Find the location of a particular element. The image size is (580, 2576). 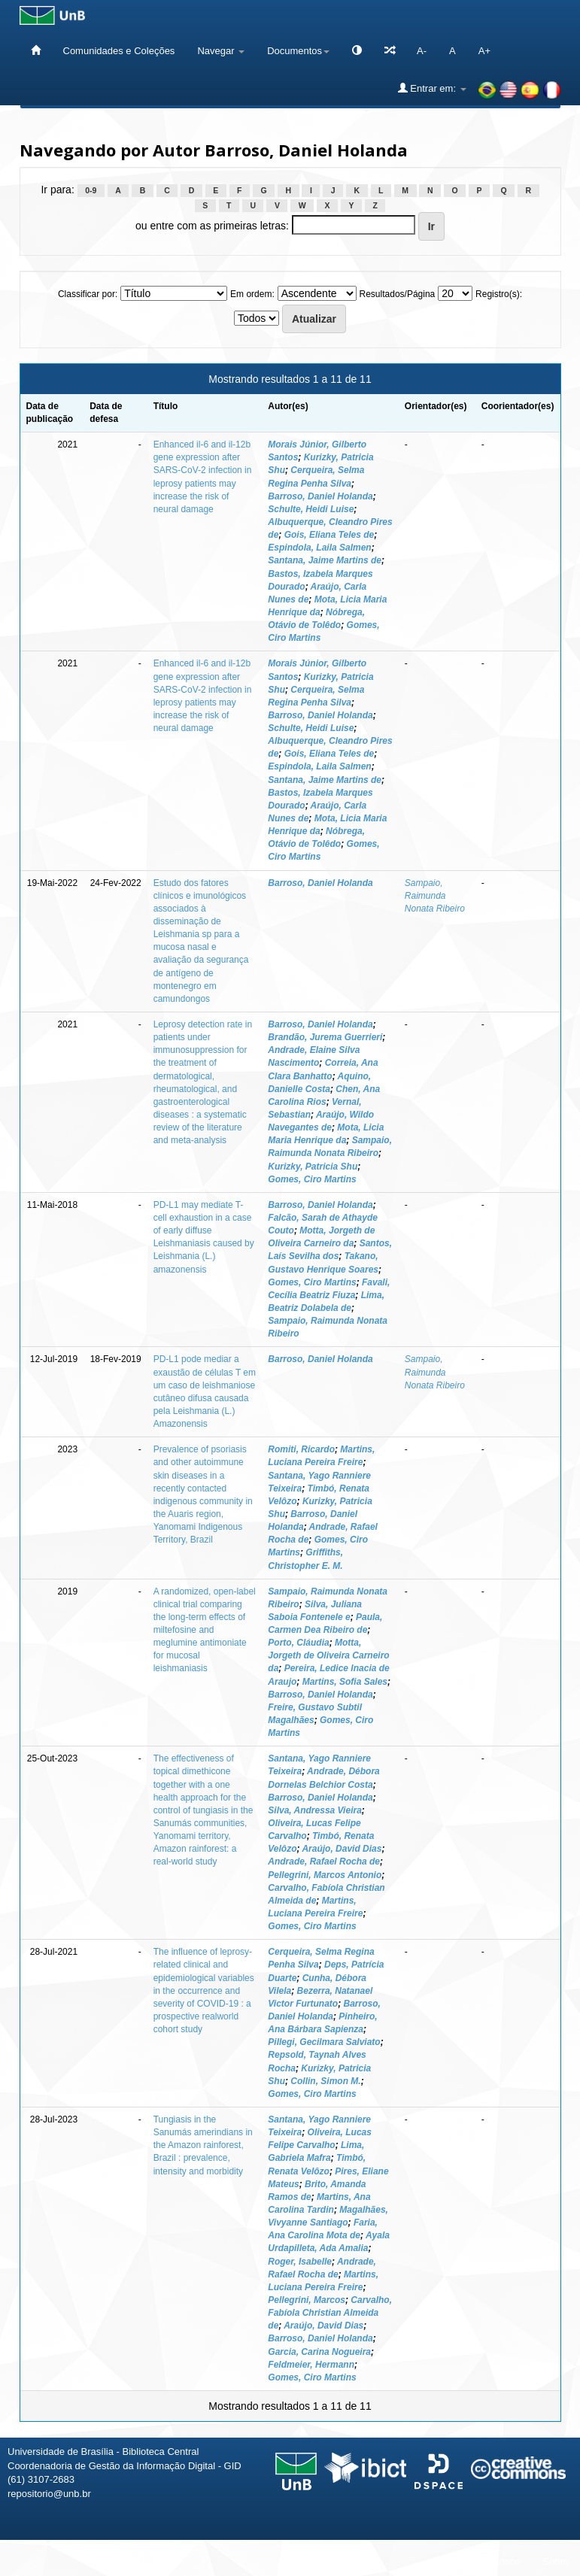

Entrar em: is located at coordinates (432, 88).